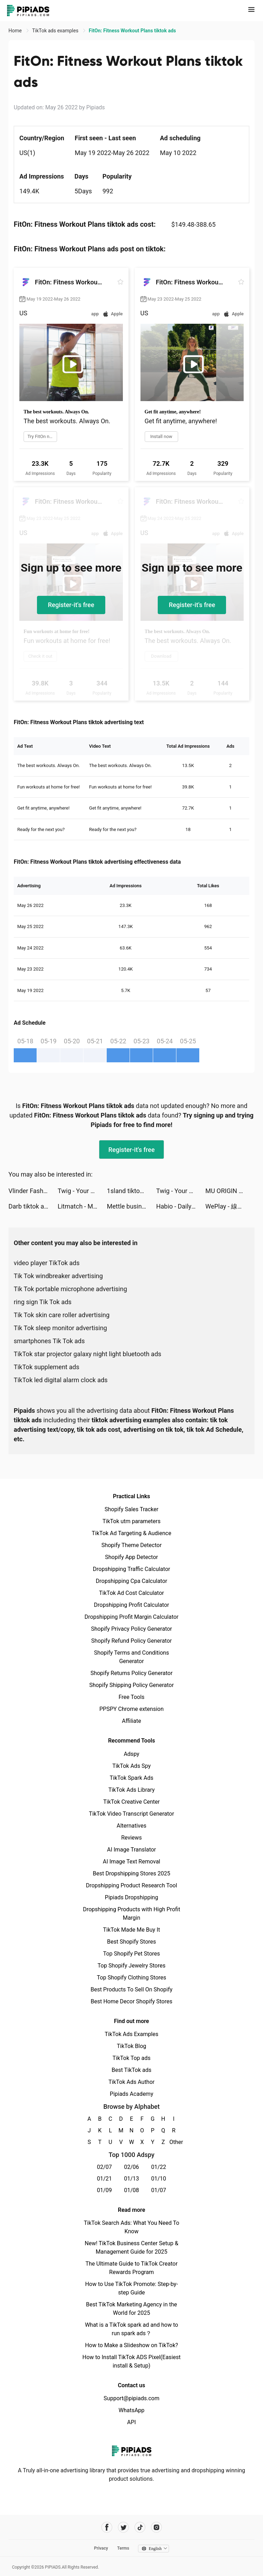 This screenshot has height=2576, width=263. What do you see at coordinates (132, 2410) in the screenshot?
I see `WhatsApp` at bounding box center [132, 2410].